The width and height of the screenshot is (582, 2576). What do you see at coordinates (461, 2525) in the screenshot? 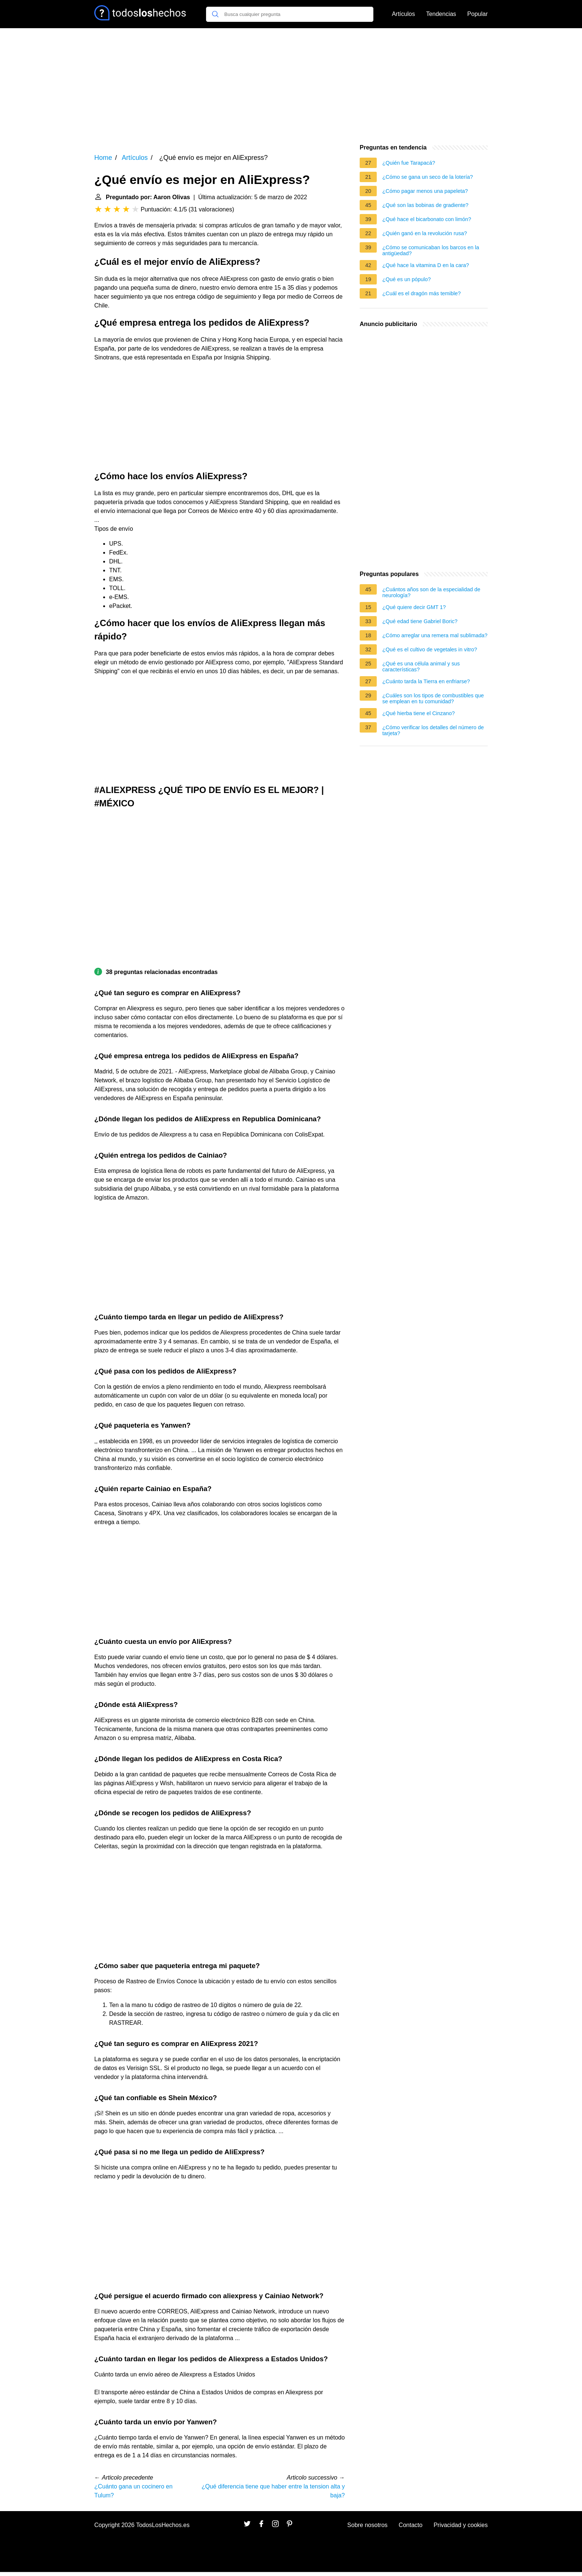
I see `Privacidad y cookies` at bounding box center [461, 2525].